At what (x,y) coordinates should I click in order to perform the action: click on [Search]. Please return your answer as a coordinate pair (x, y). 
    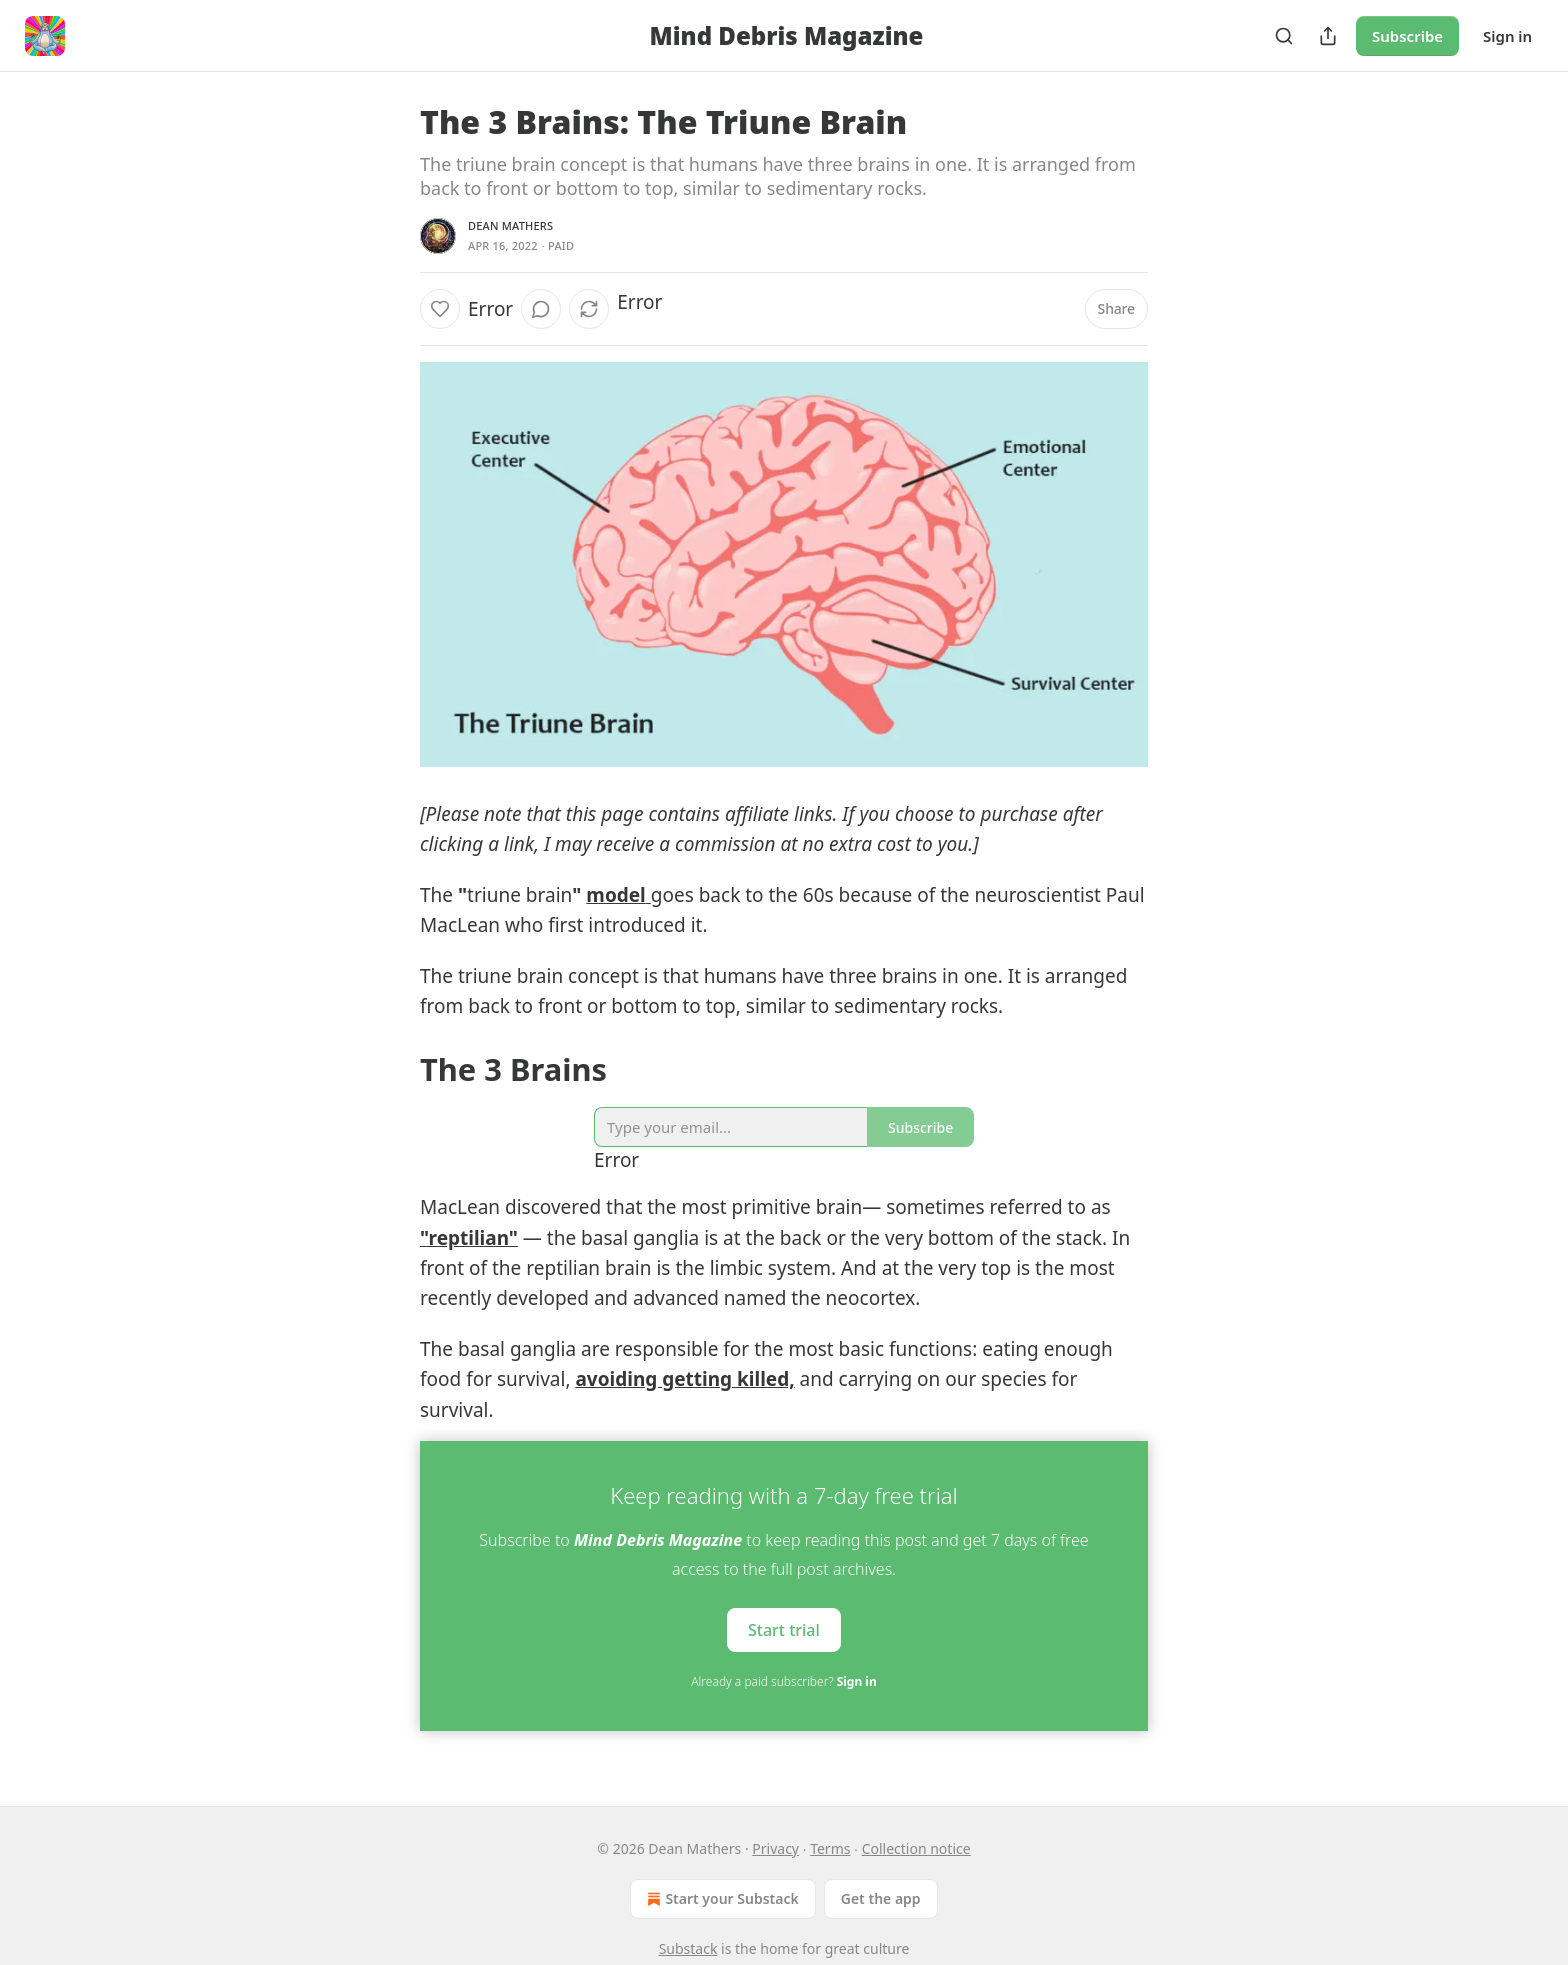
    Looking at the image, I should click on (1284, 36).